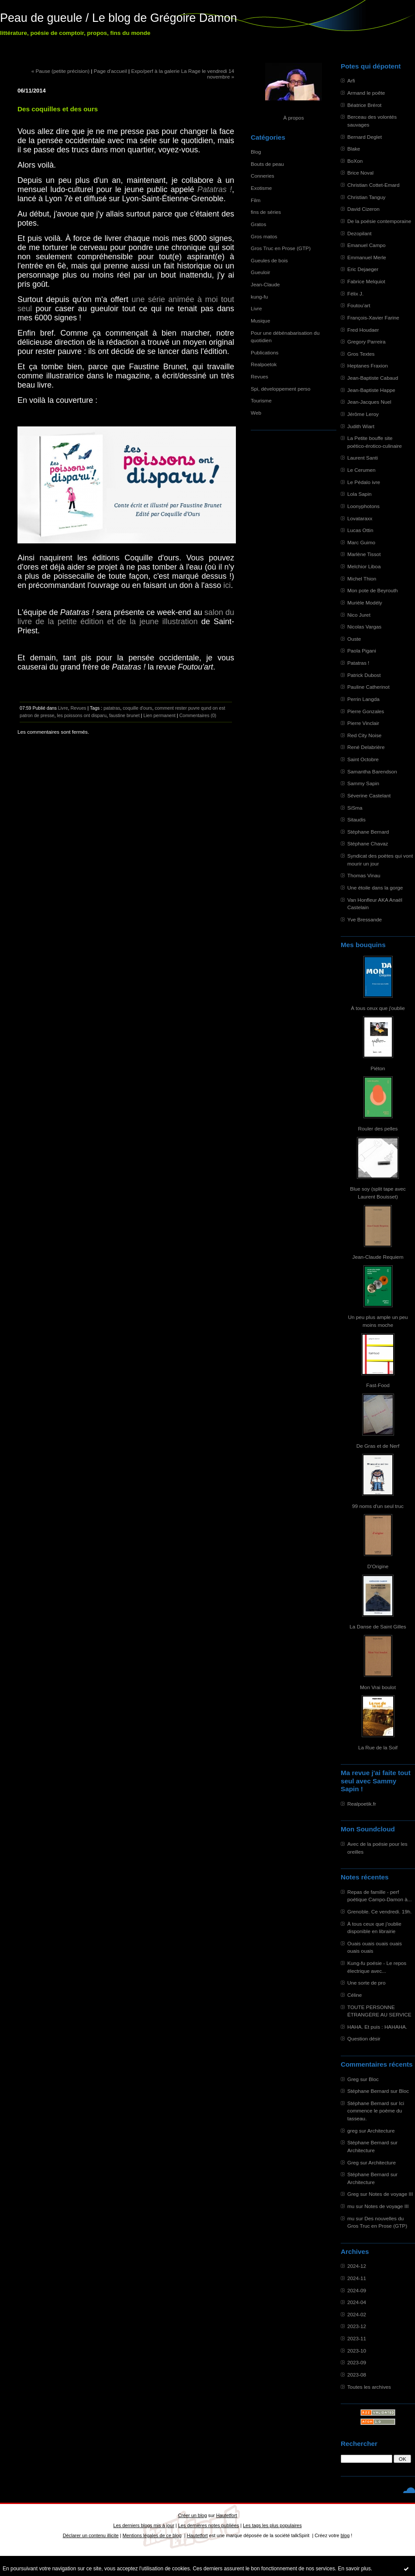 This screenshot has height=2576, width=415. What do you see at coordinates (391, 2194) in the screenshot?
I see `Notes de voyage III` at bounding box center [391, 2194].